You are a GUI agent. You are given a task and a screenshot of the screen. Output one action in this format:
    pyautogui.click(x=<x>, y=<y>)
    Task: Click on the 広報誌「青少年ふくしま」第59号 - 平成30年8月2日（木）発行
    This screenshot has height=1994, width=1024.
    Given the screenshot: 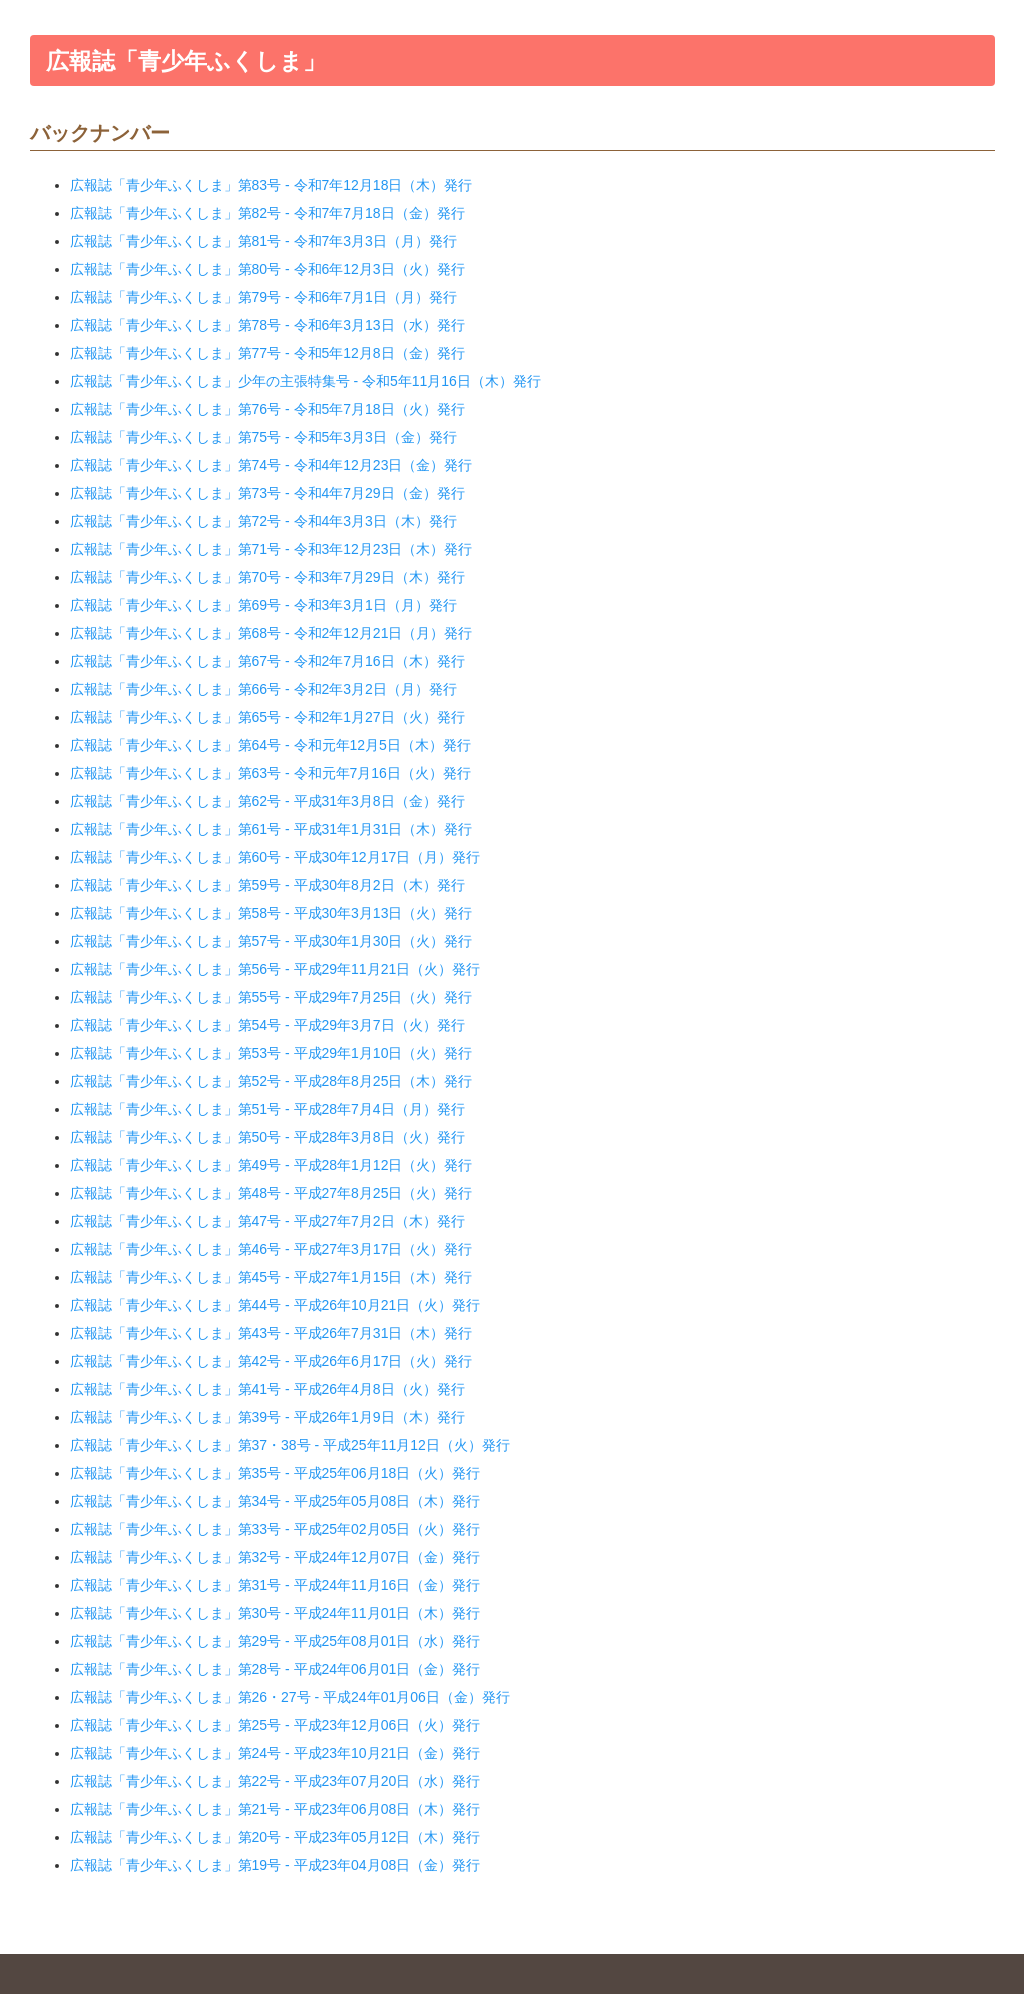 What is the action you would take?
    pyautogui.click(x=267, y=885)
    